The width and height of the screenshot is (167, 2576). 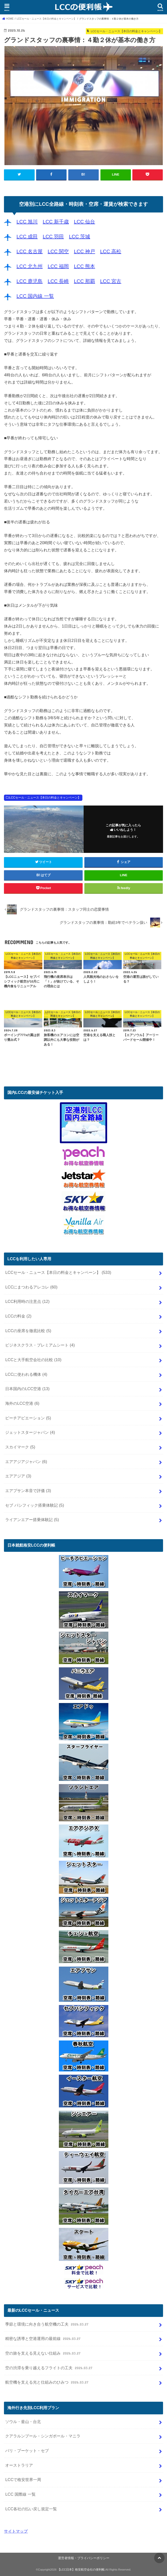 I want to click on LCCの座席を徹底比較, so click(x=28, y=1330).